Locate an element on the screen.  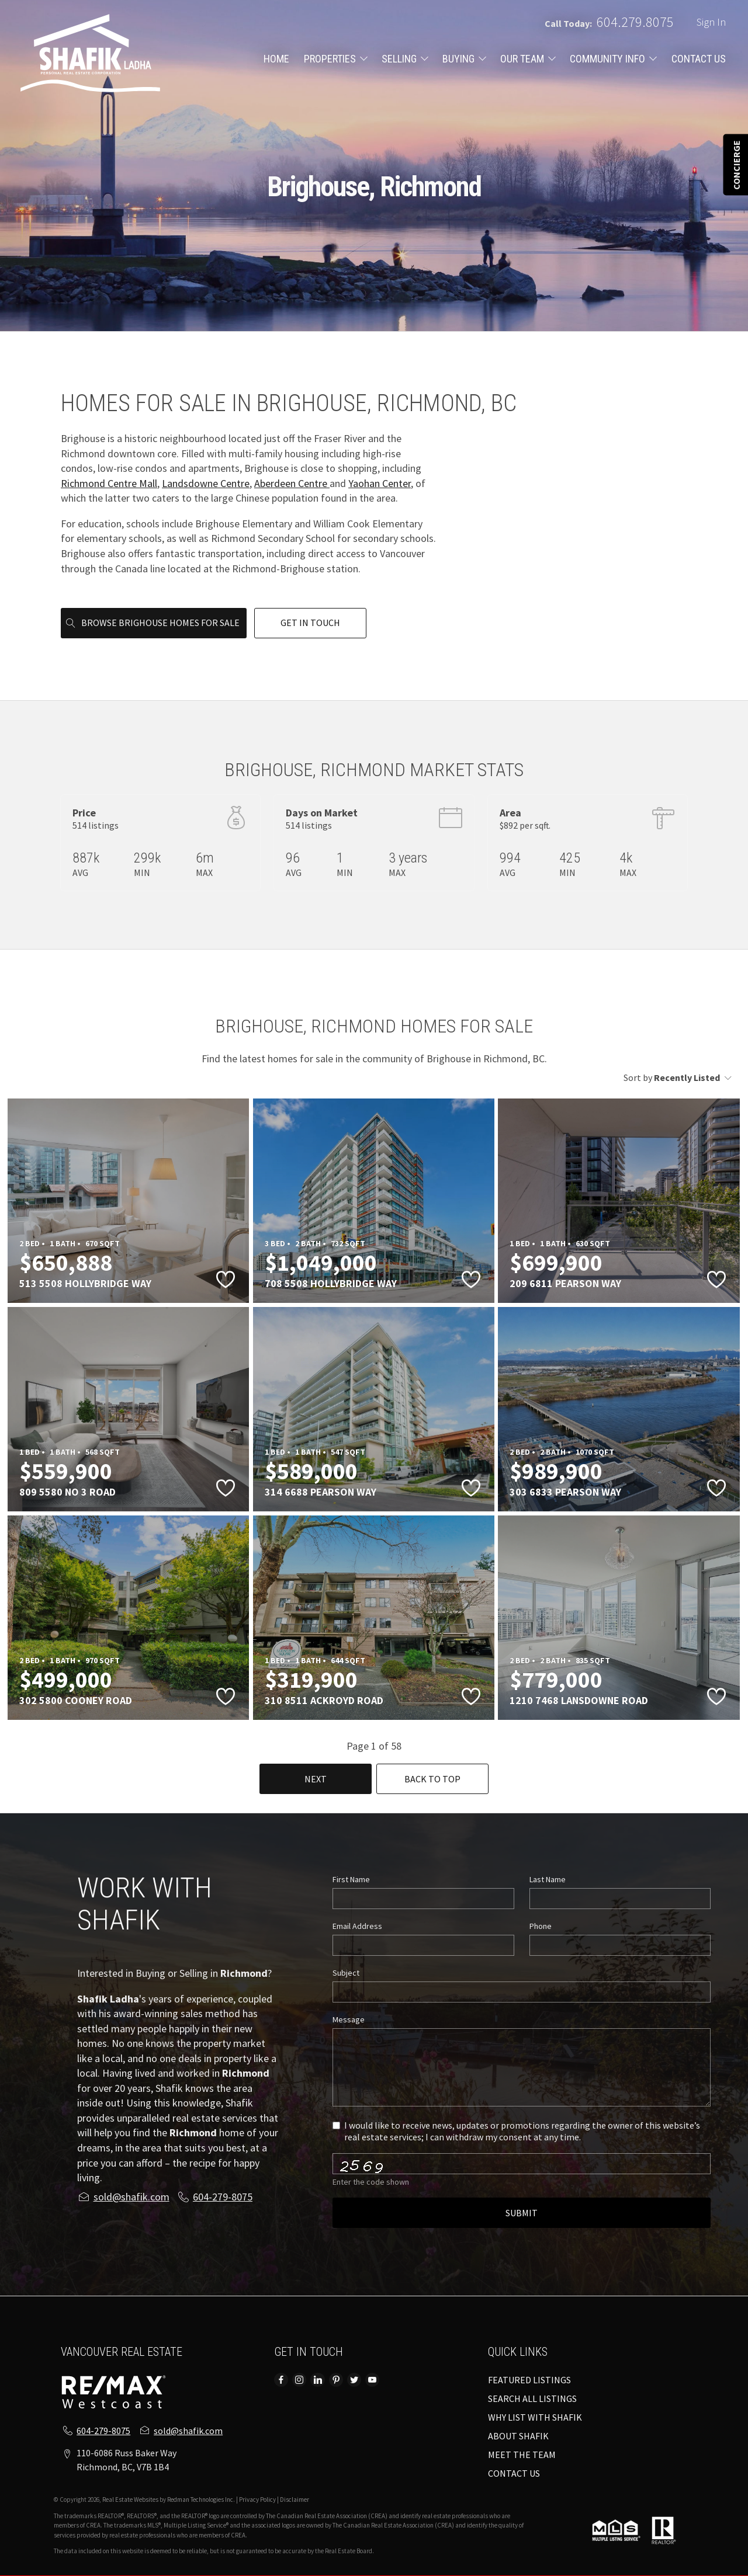
Phone is located at coordinates (540, 1926).